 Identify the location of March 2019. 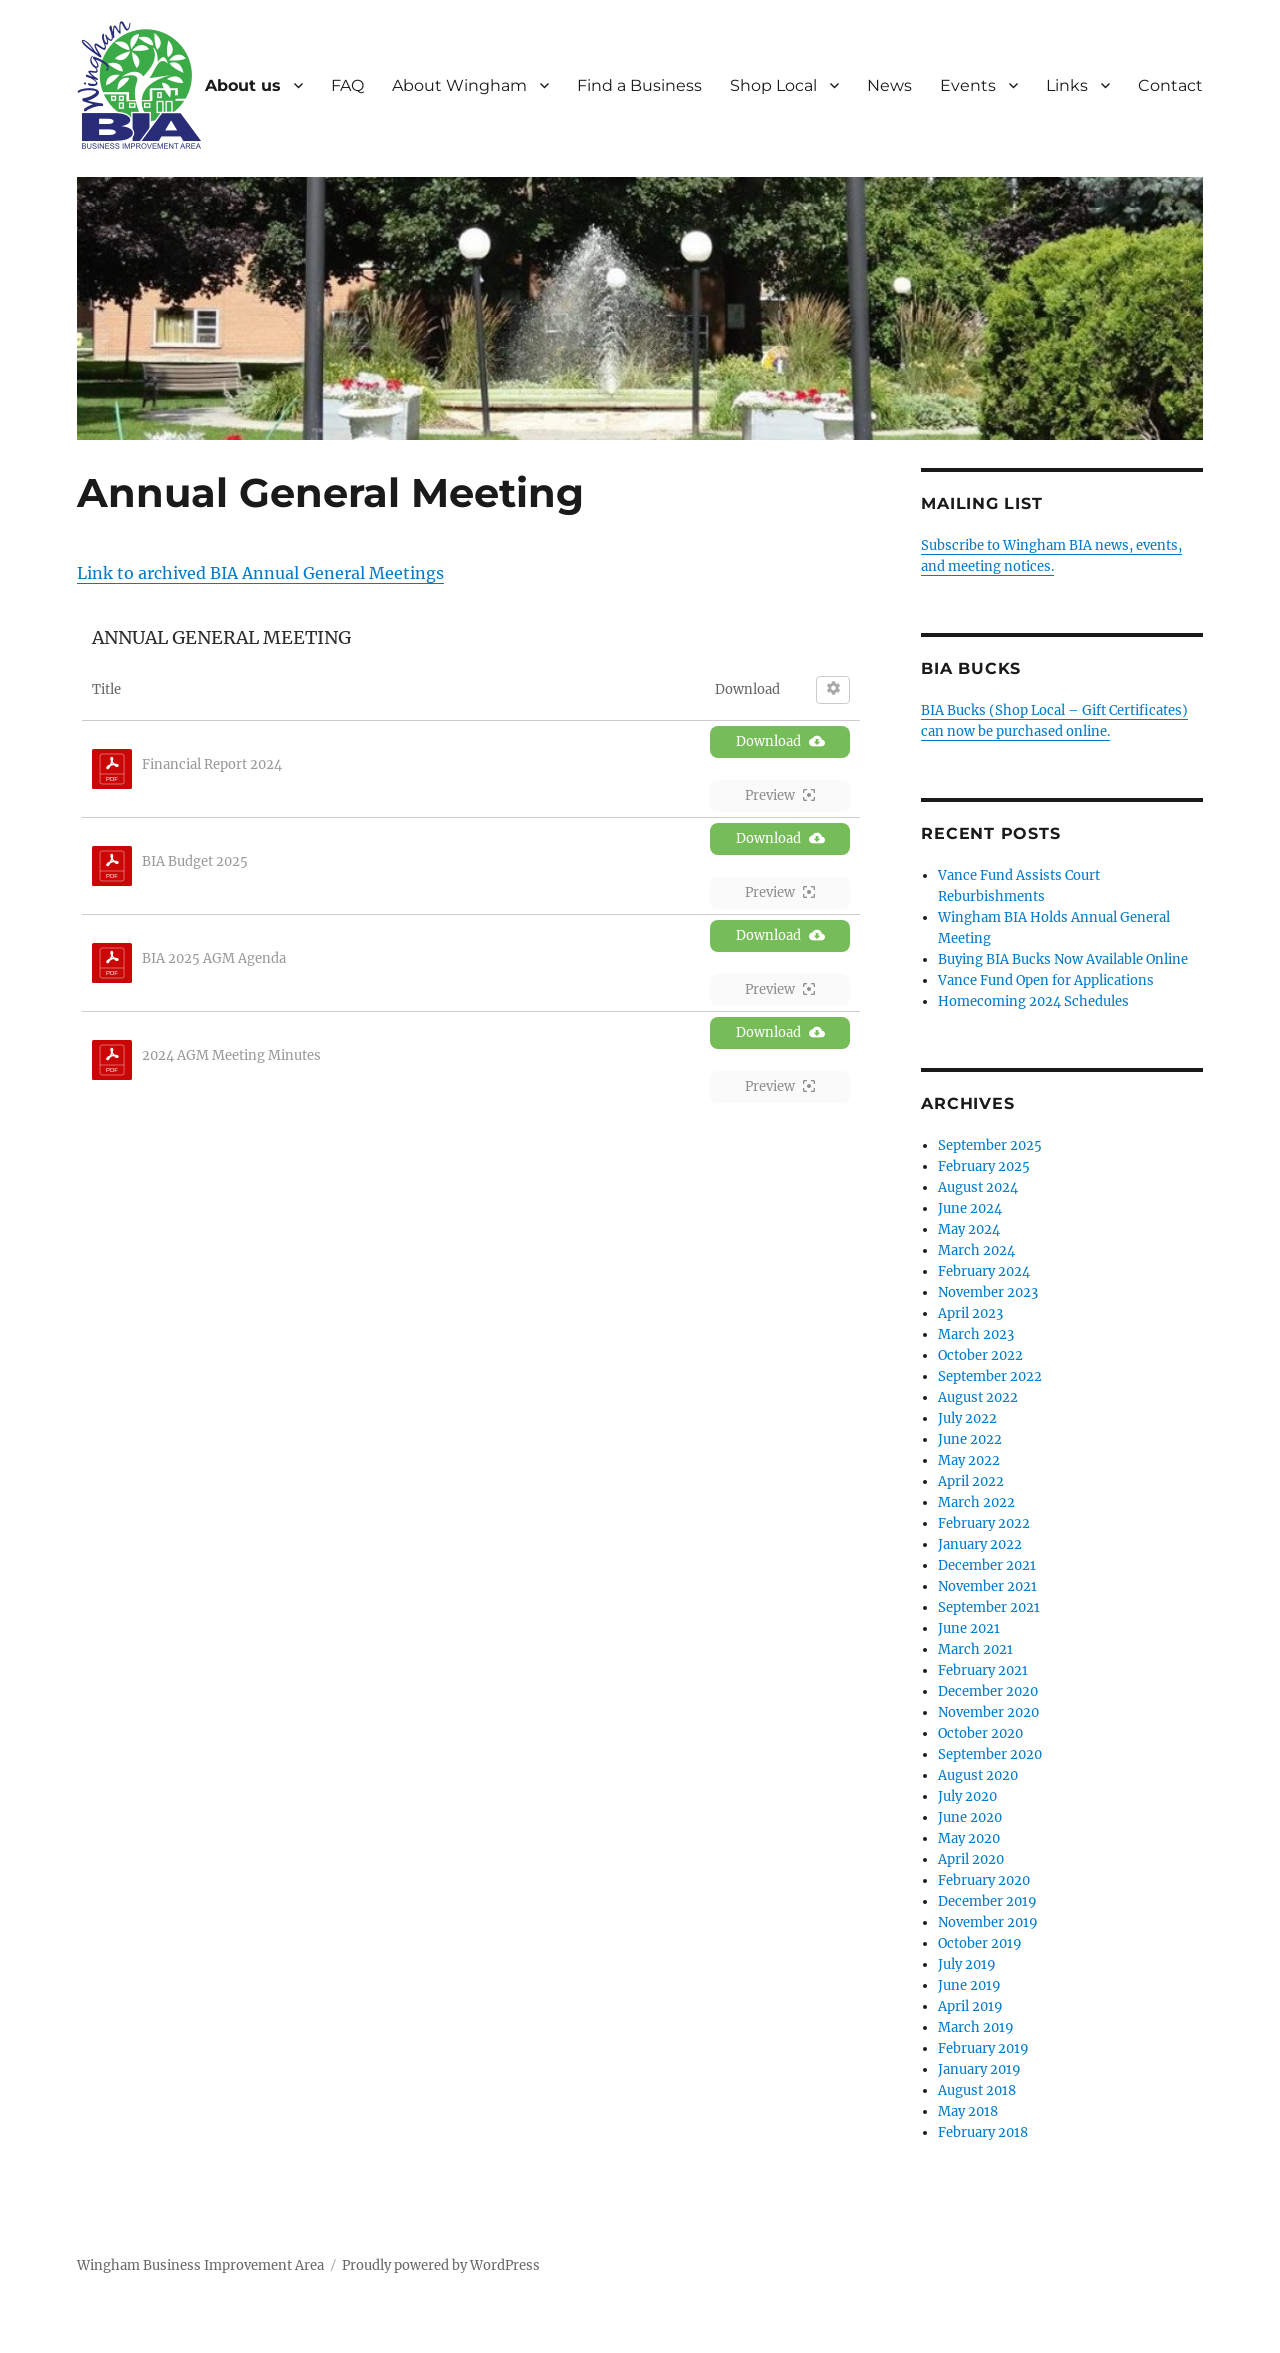
(976, 2027).